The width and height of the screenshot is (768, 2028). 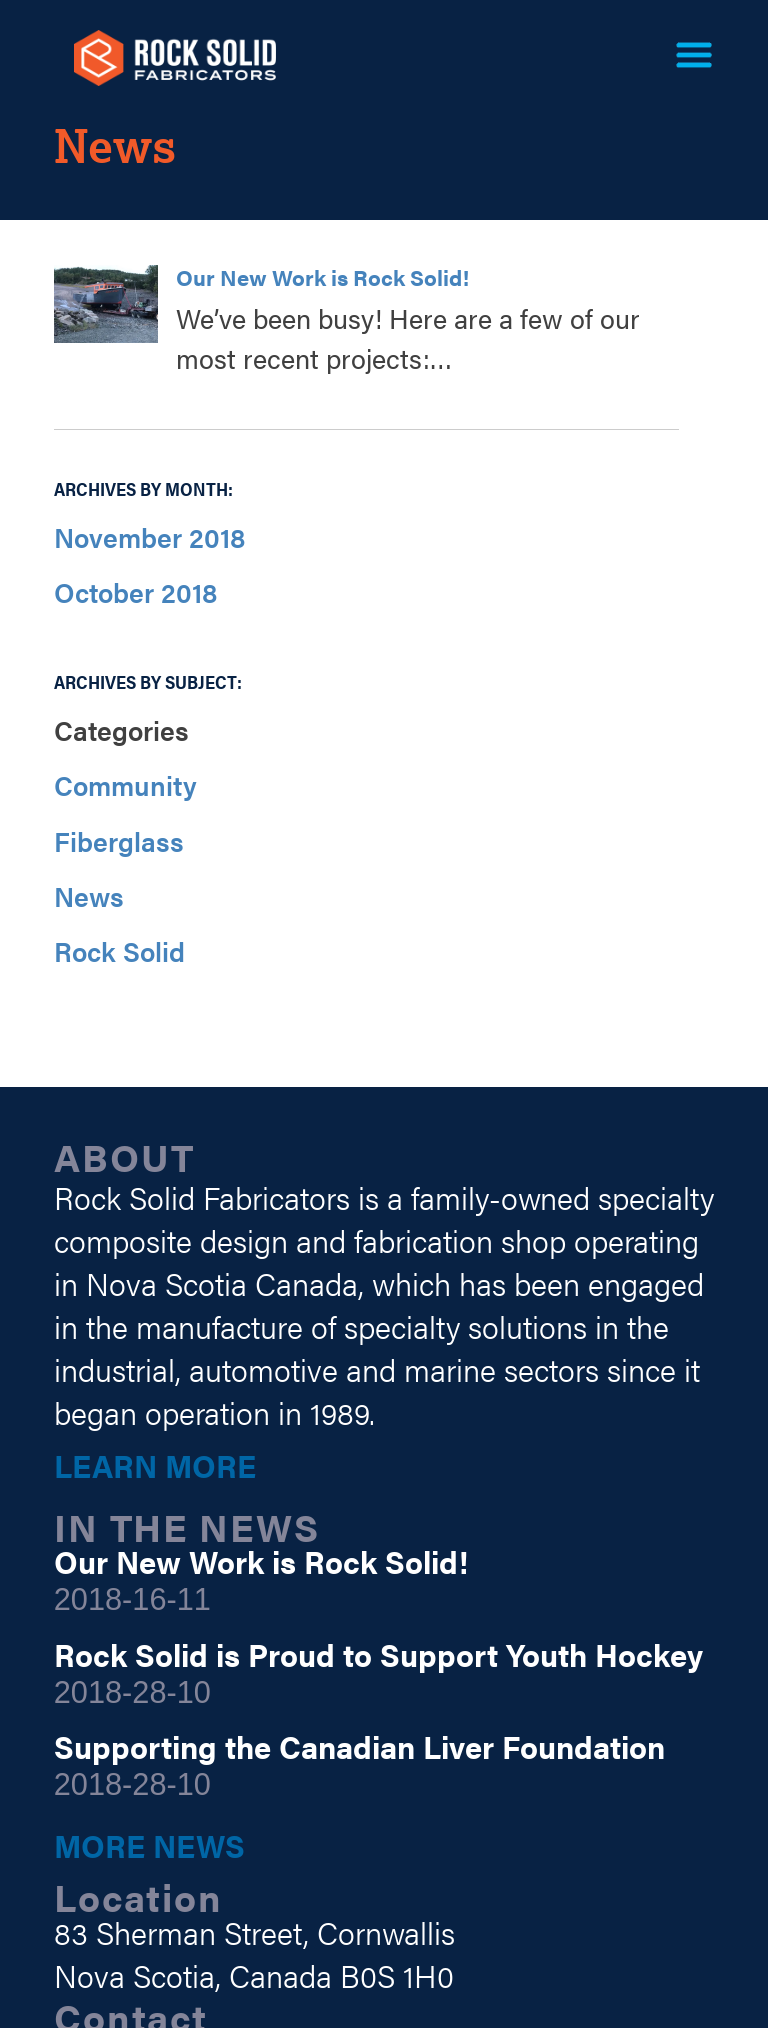 What do you see at coordinates (149, 1845) in the screenshot?
I see `More News` at bounding box center [149, 1845].